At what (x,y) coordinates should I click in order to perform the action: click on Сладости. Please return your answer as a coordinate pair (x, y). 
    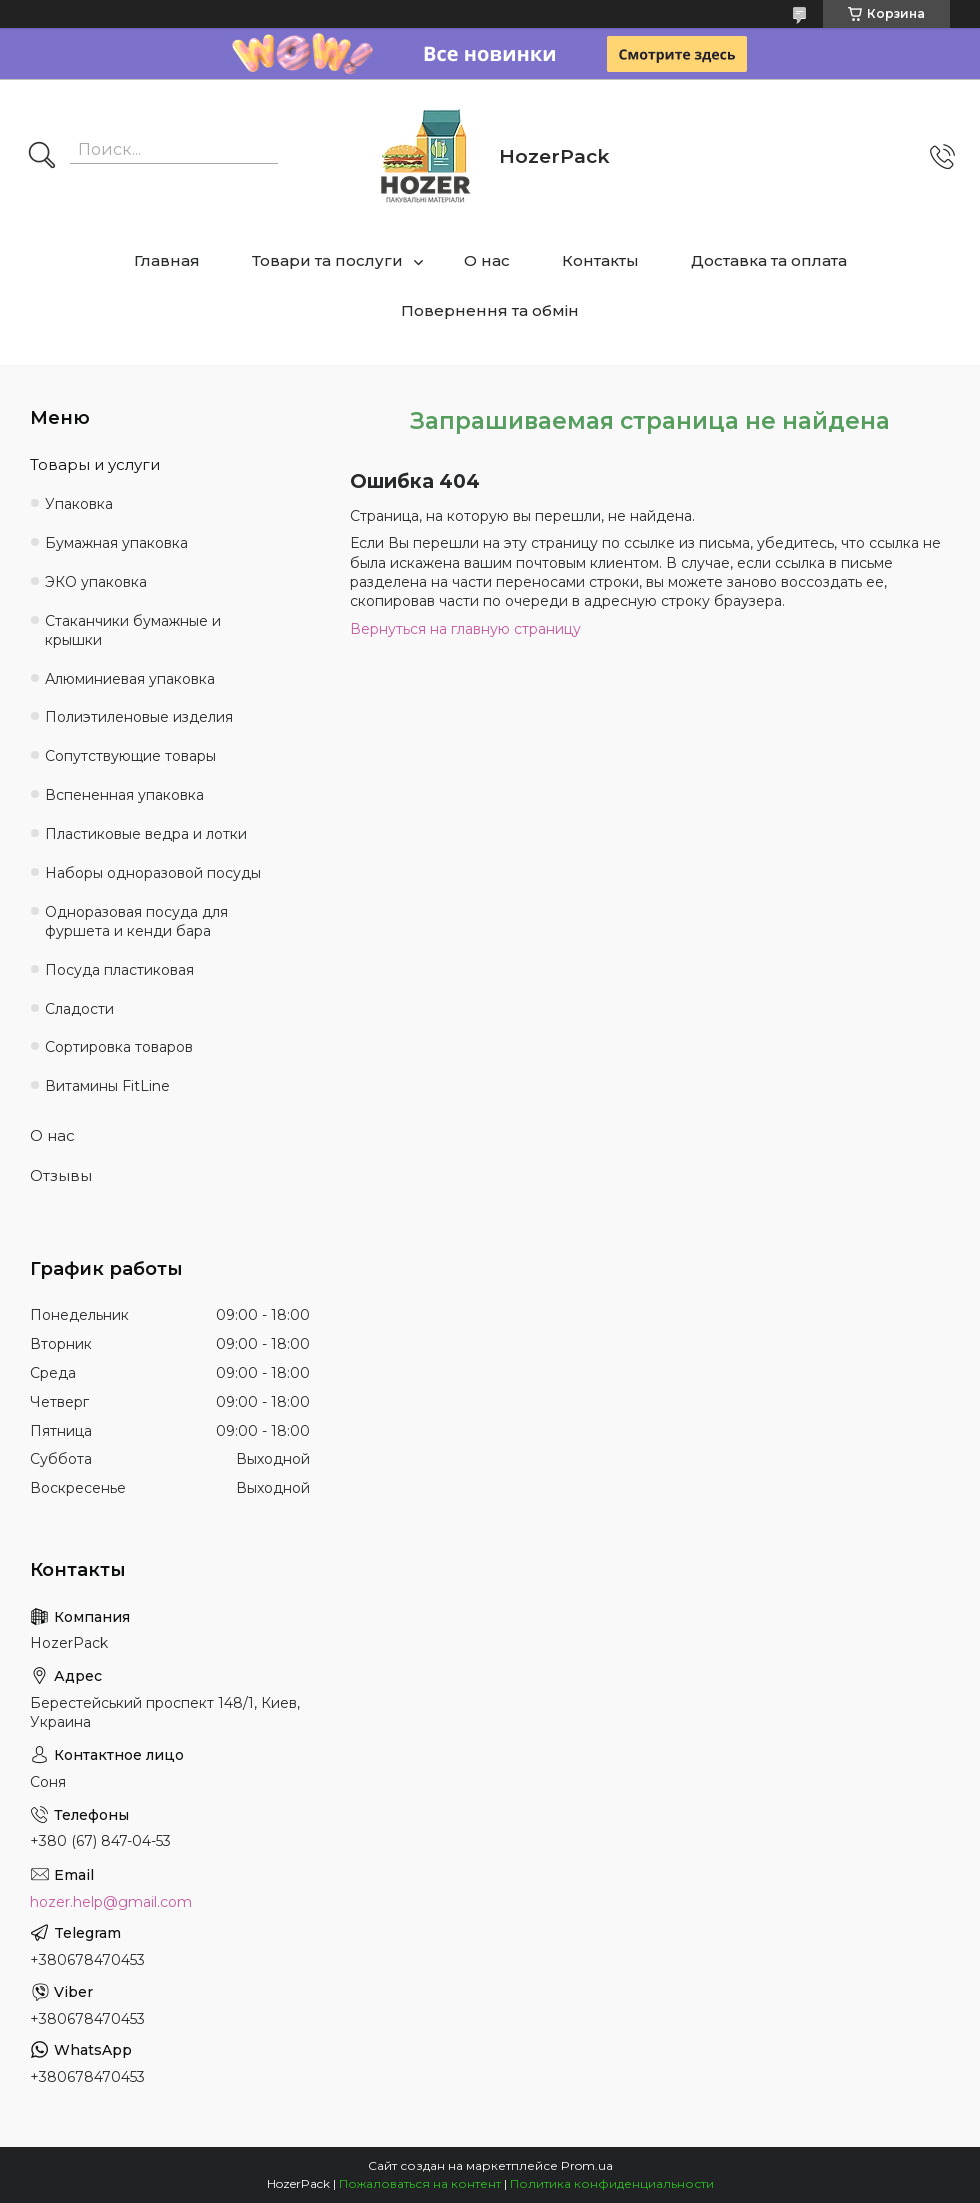
    Looking at the image, I should click on (79, 1009).